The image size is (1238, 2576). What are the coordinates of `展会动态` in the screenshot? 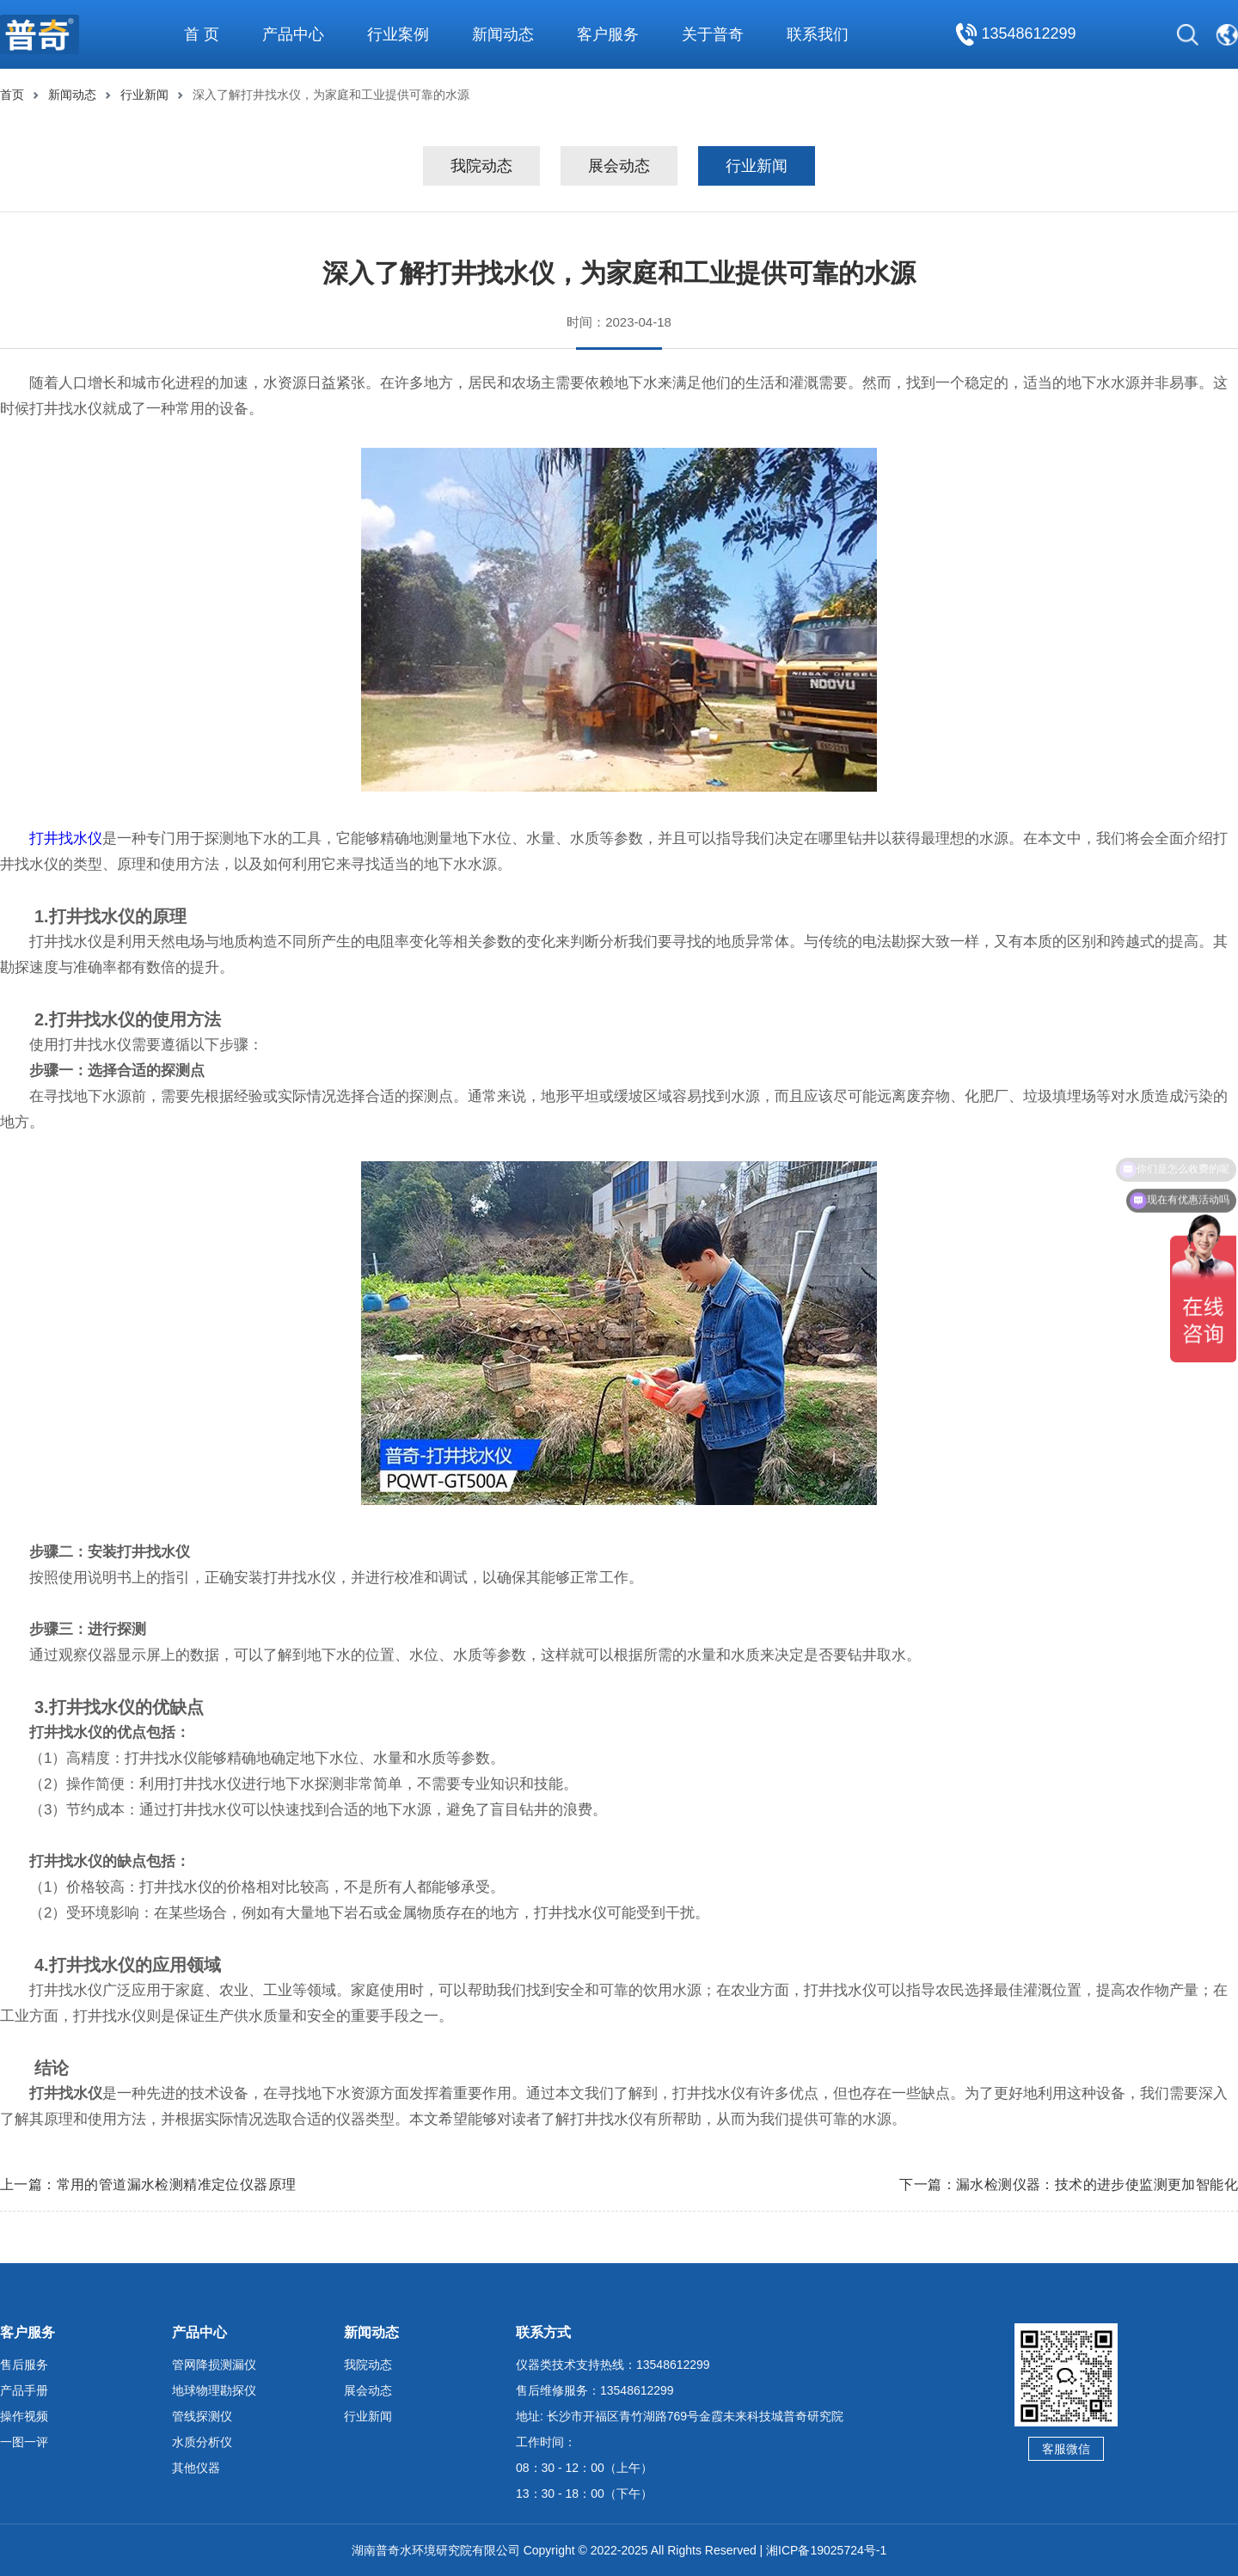 It's located at (619, 165).